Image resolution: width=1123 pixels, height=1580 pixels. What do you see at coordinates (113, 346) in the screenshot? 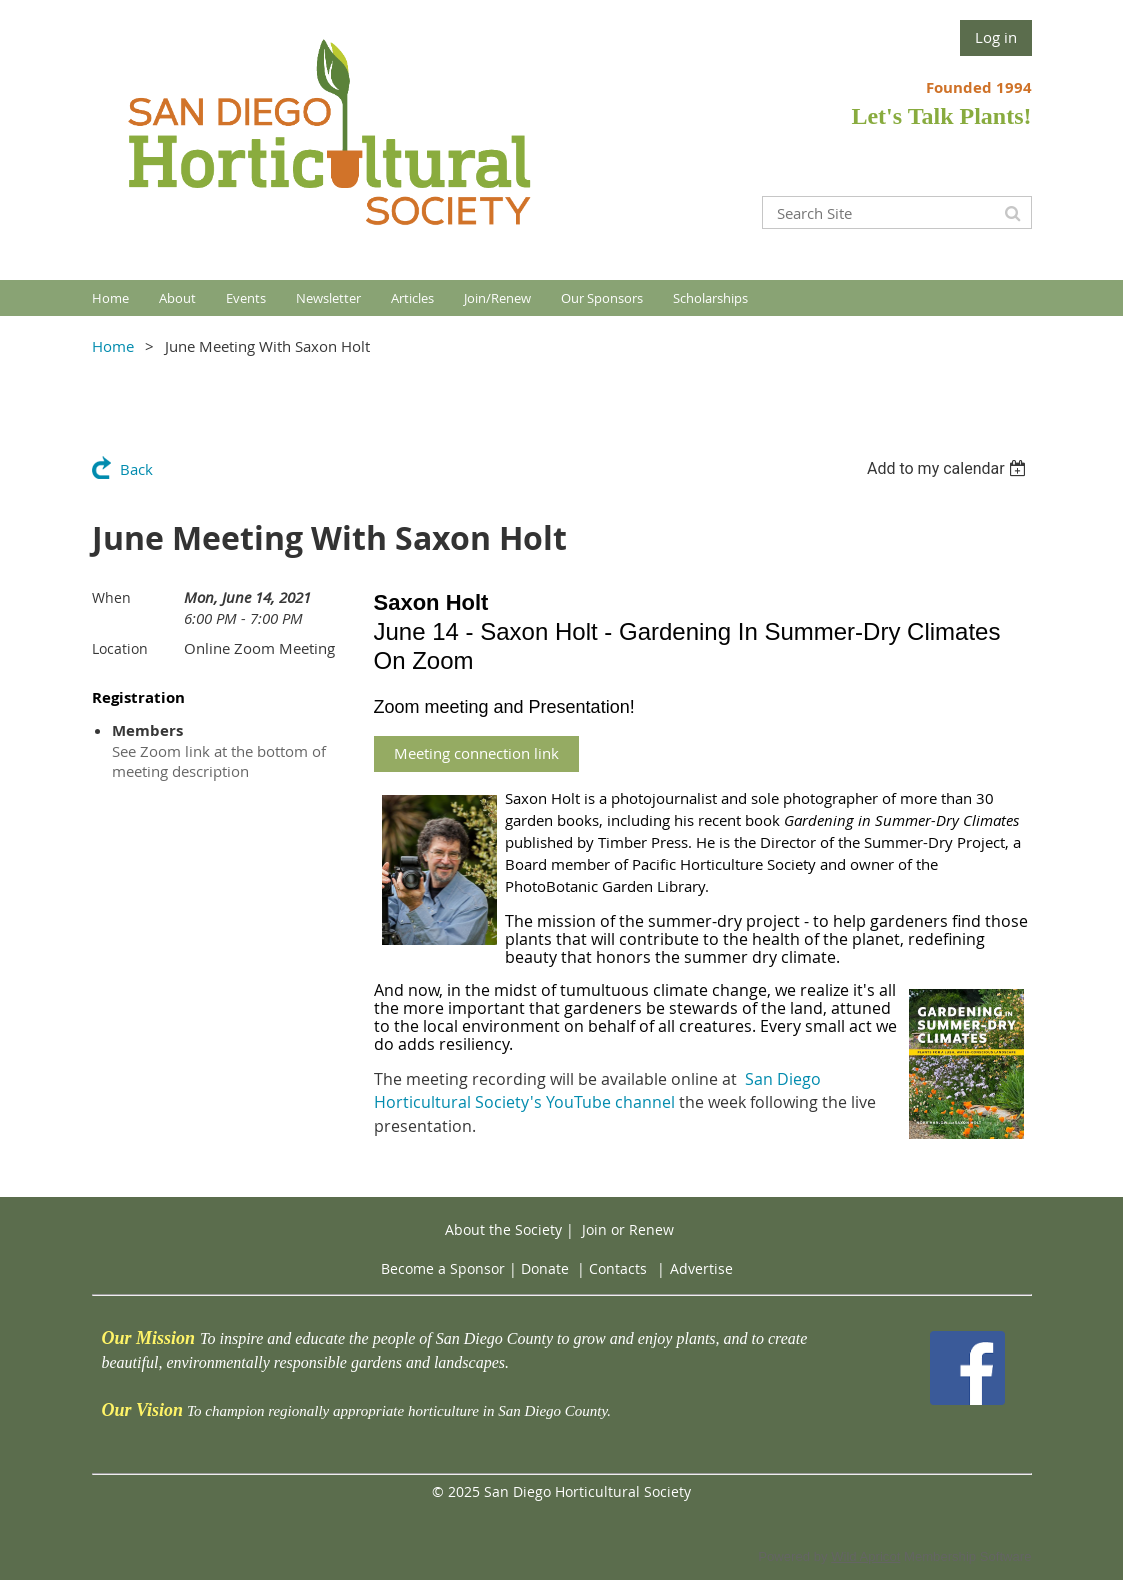
I see `Home` at bounding box center [113, 346].